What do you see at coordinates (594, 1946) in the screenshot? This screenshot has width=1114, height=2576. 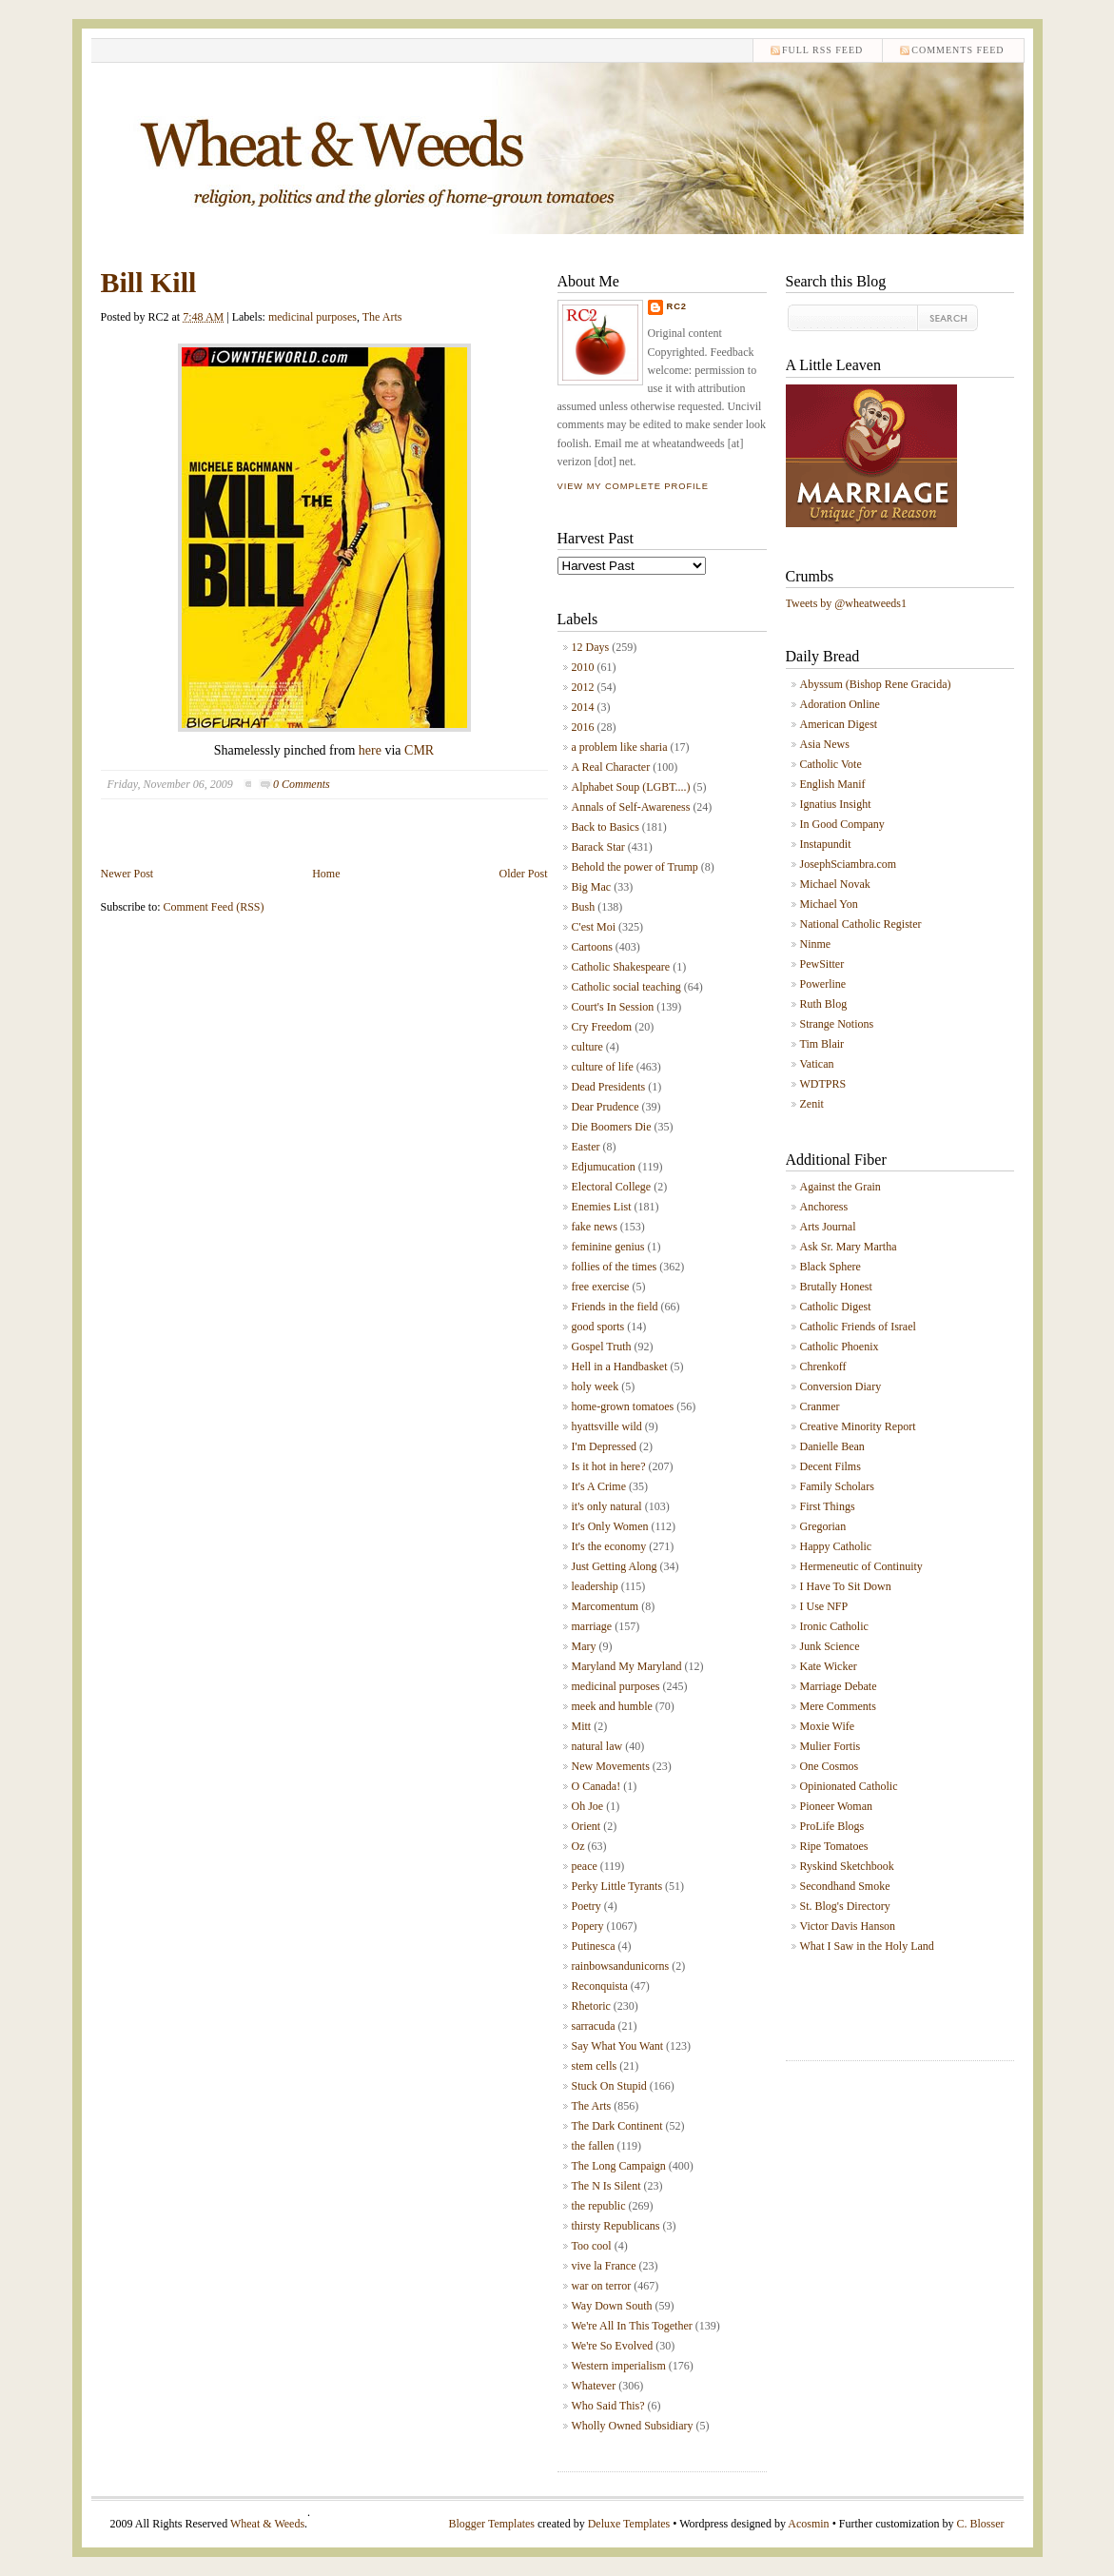 I see `Putinesca` at bounding box center [594, 1946].